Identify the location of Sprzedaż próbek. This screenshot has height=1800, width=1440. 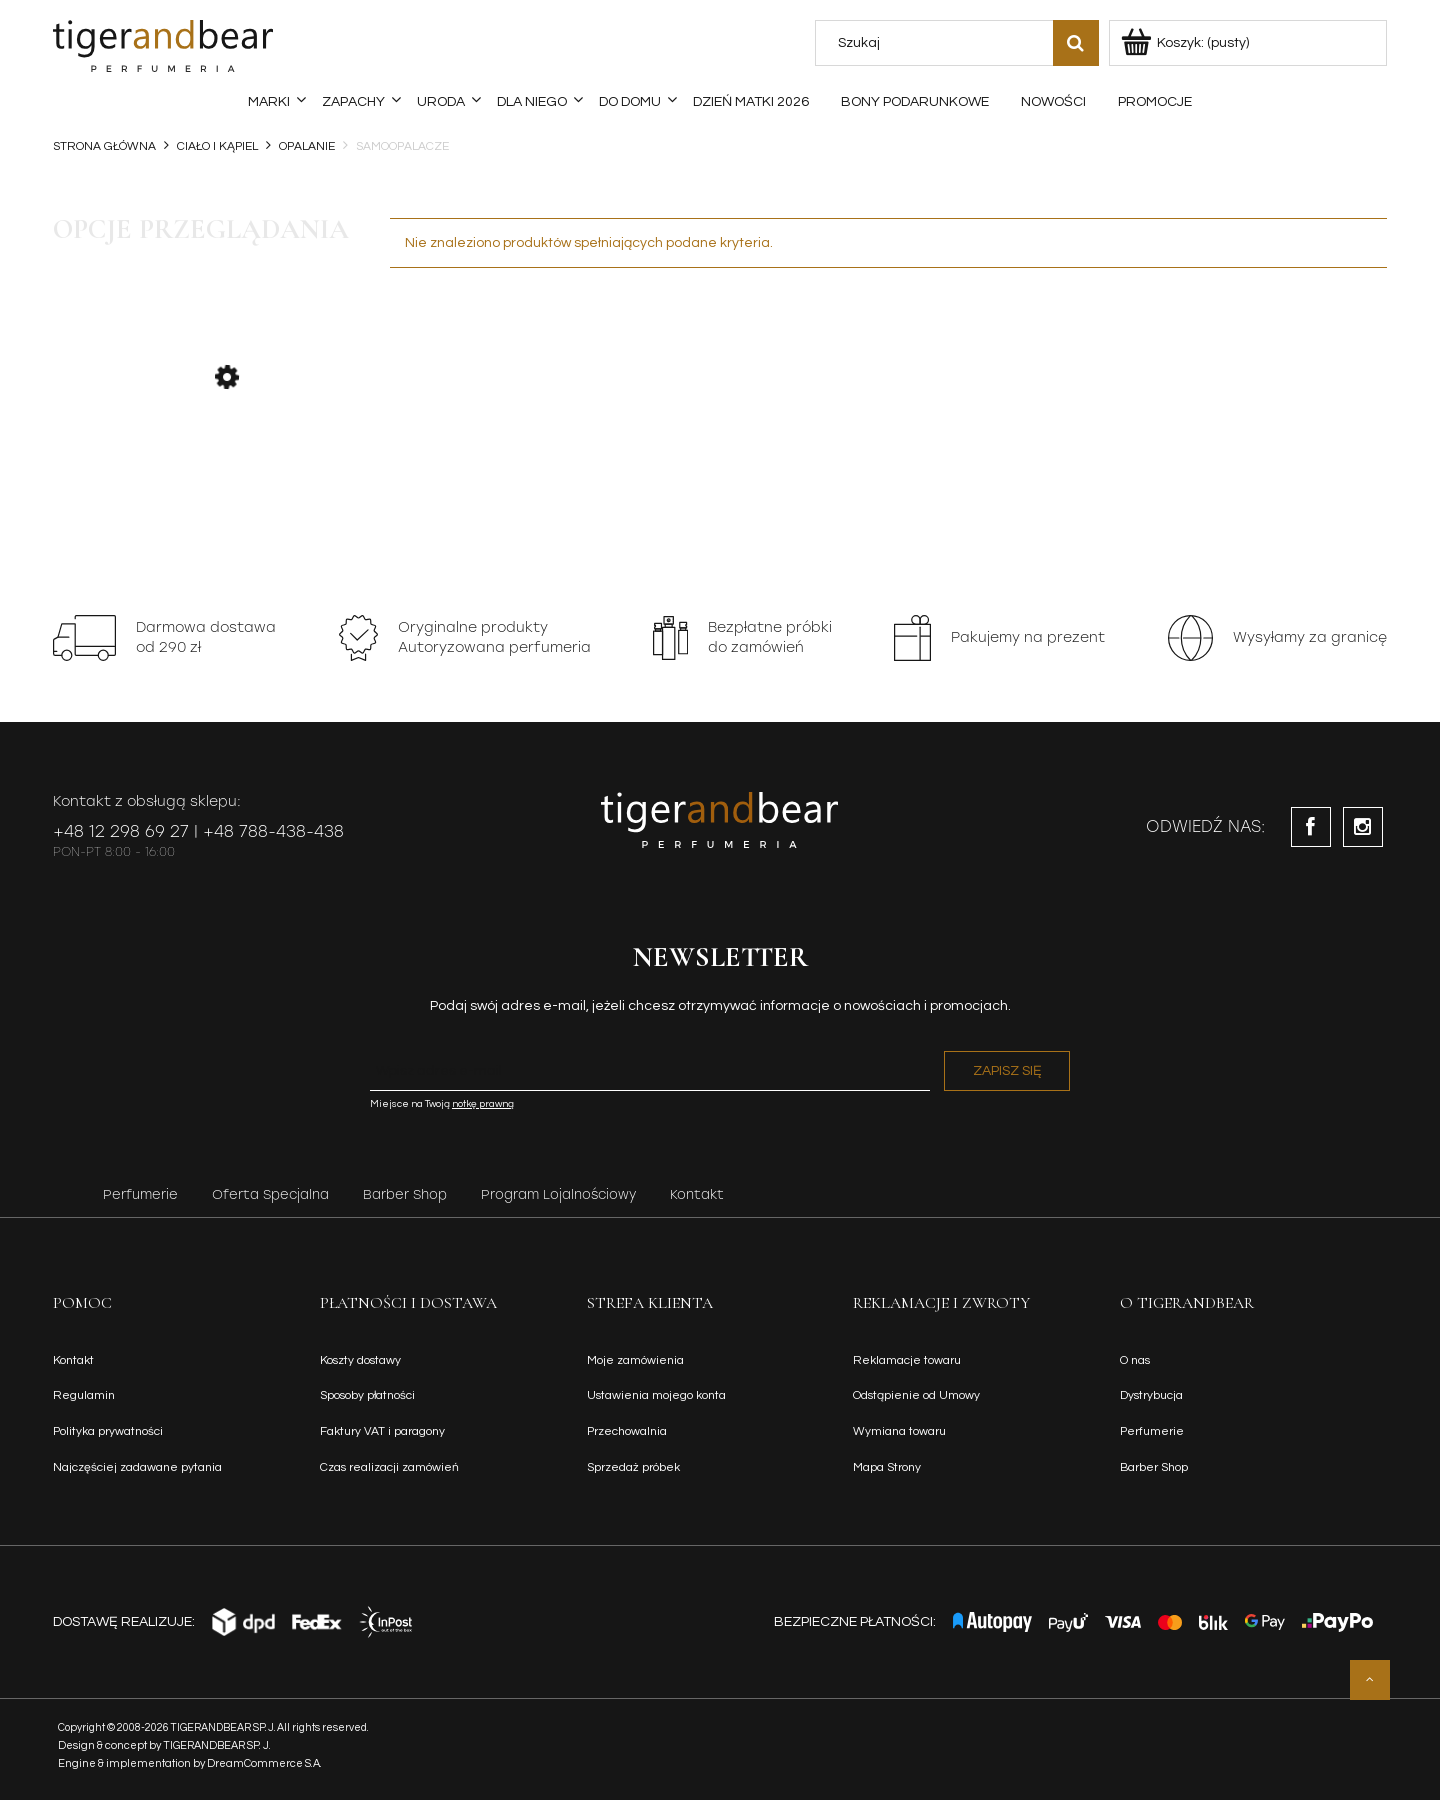
(633, 1467).